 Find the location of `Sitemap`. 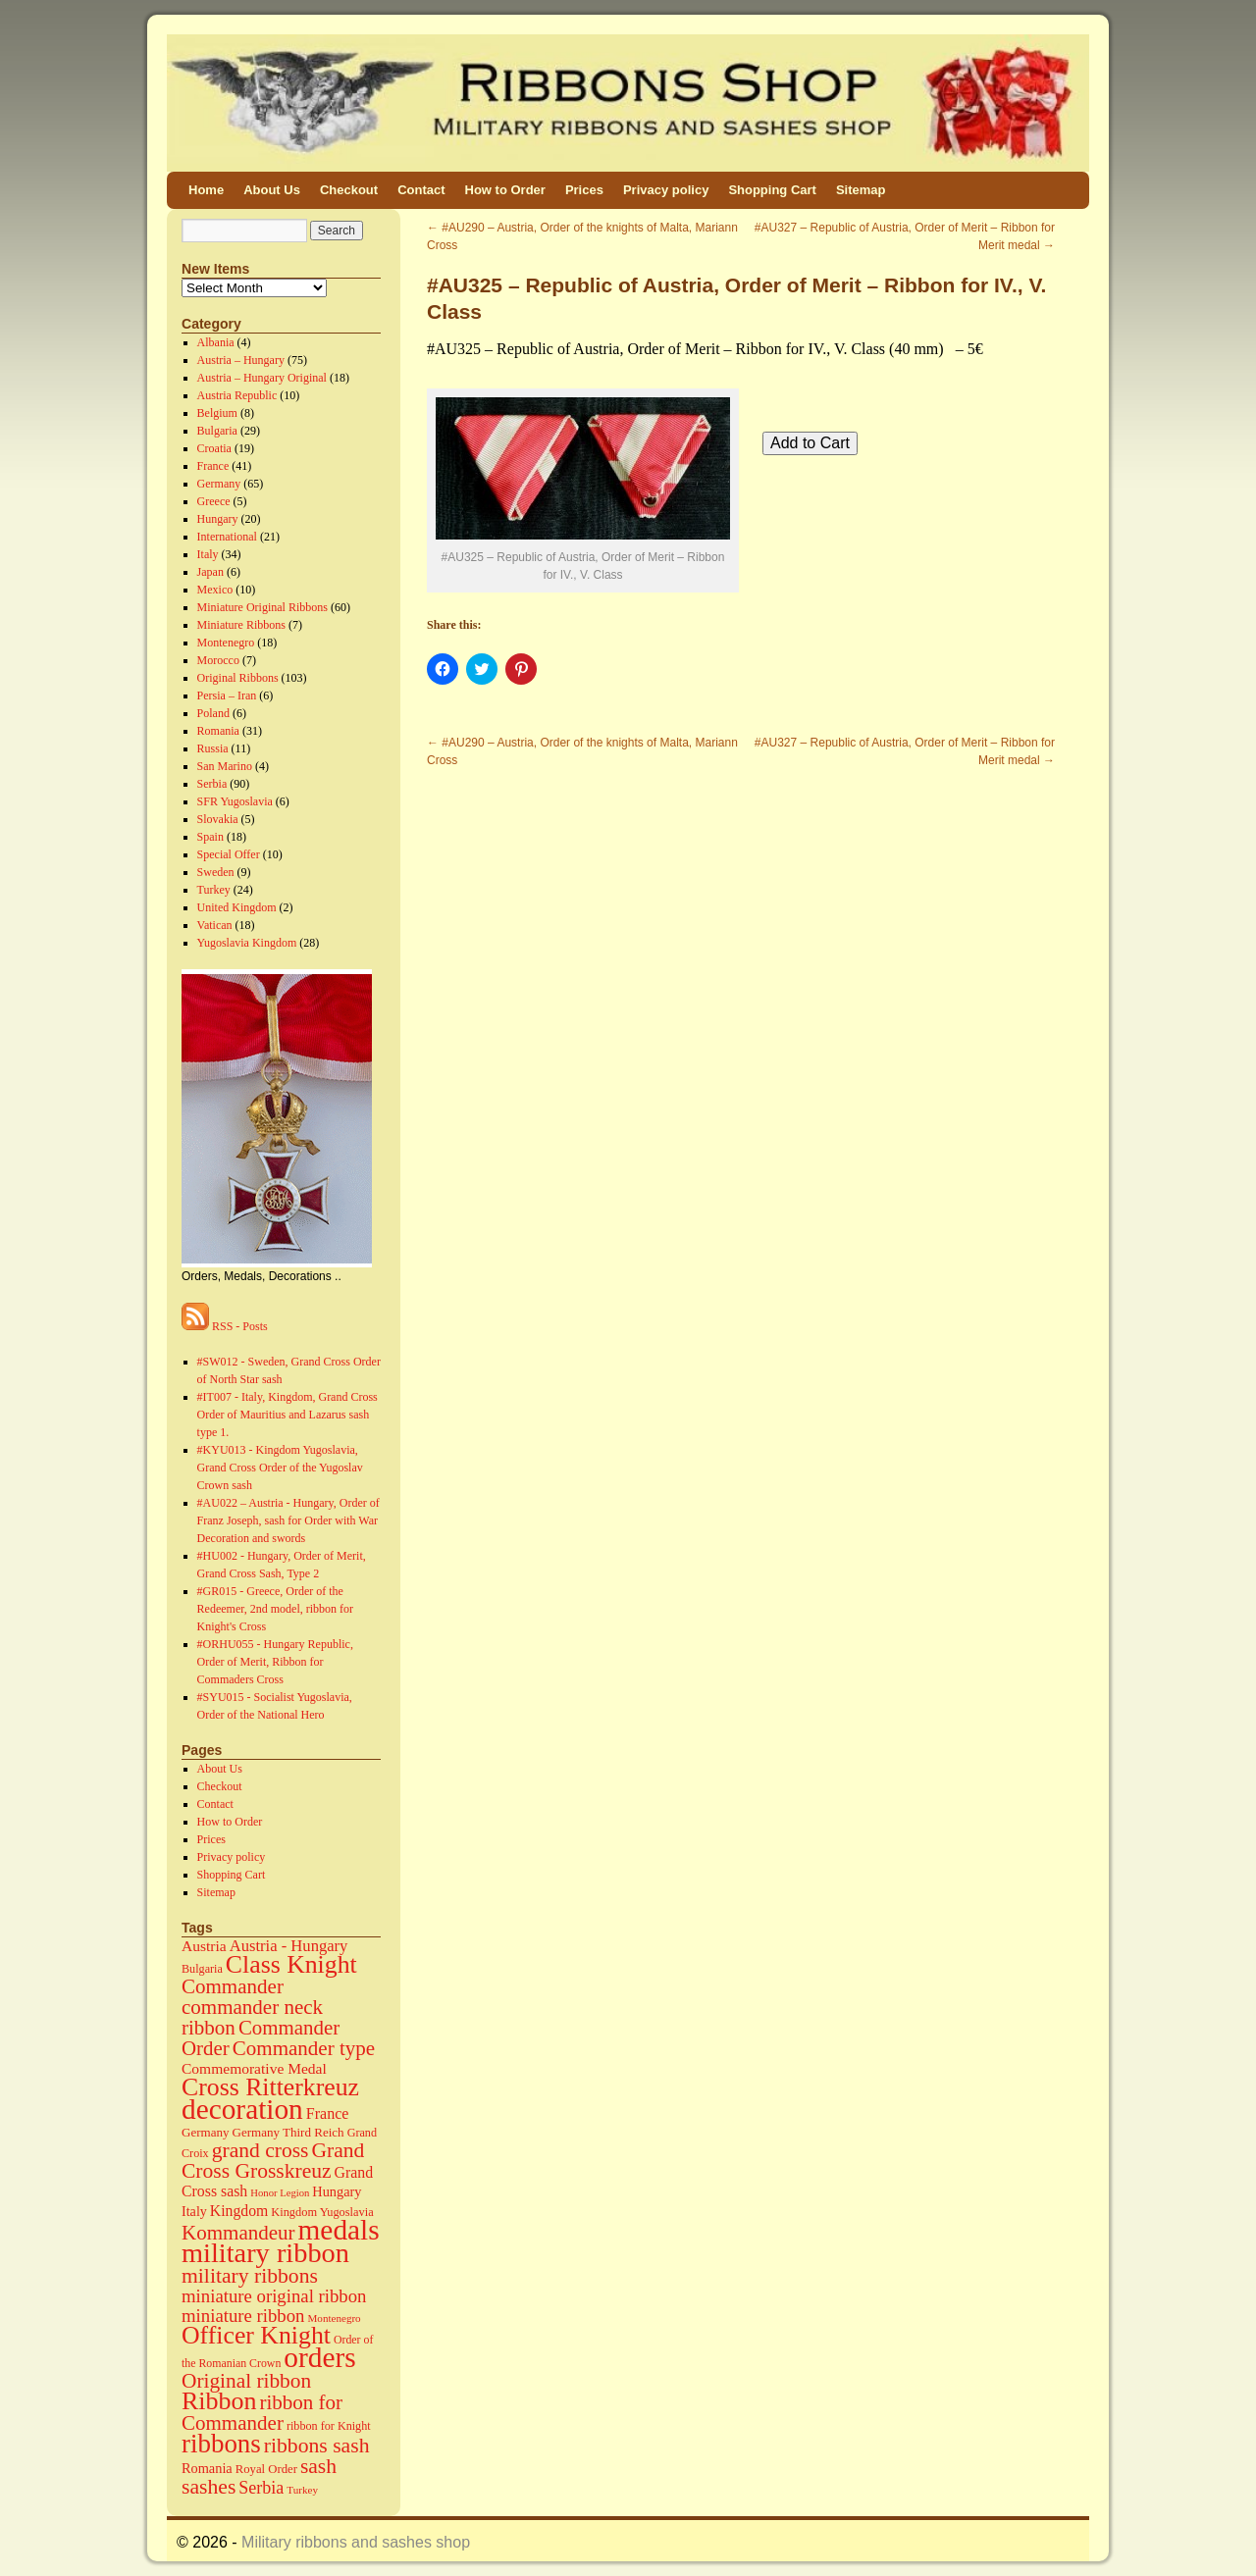

Sitemap is located at coordinates (861, 189).